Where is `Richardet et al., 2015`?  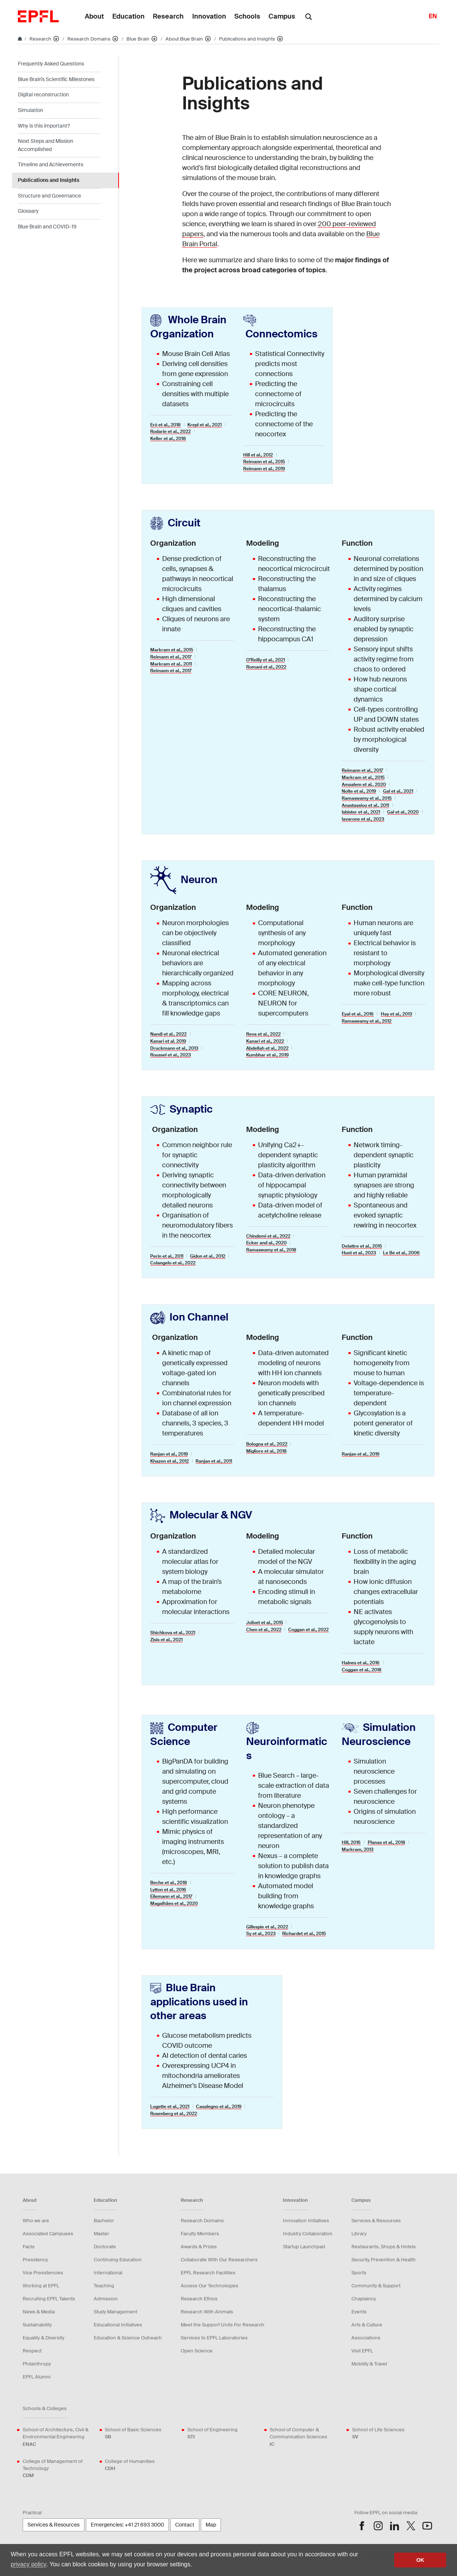
Richardet et al., 2015 is located at coordinates (304, 1934).